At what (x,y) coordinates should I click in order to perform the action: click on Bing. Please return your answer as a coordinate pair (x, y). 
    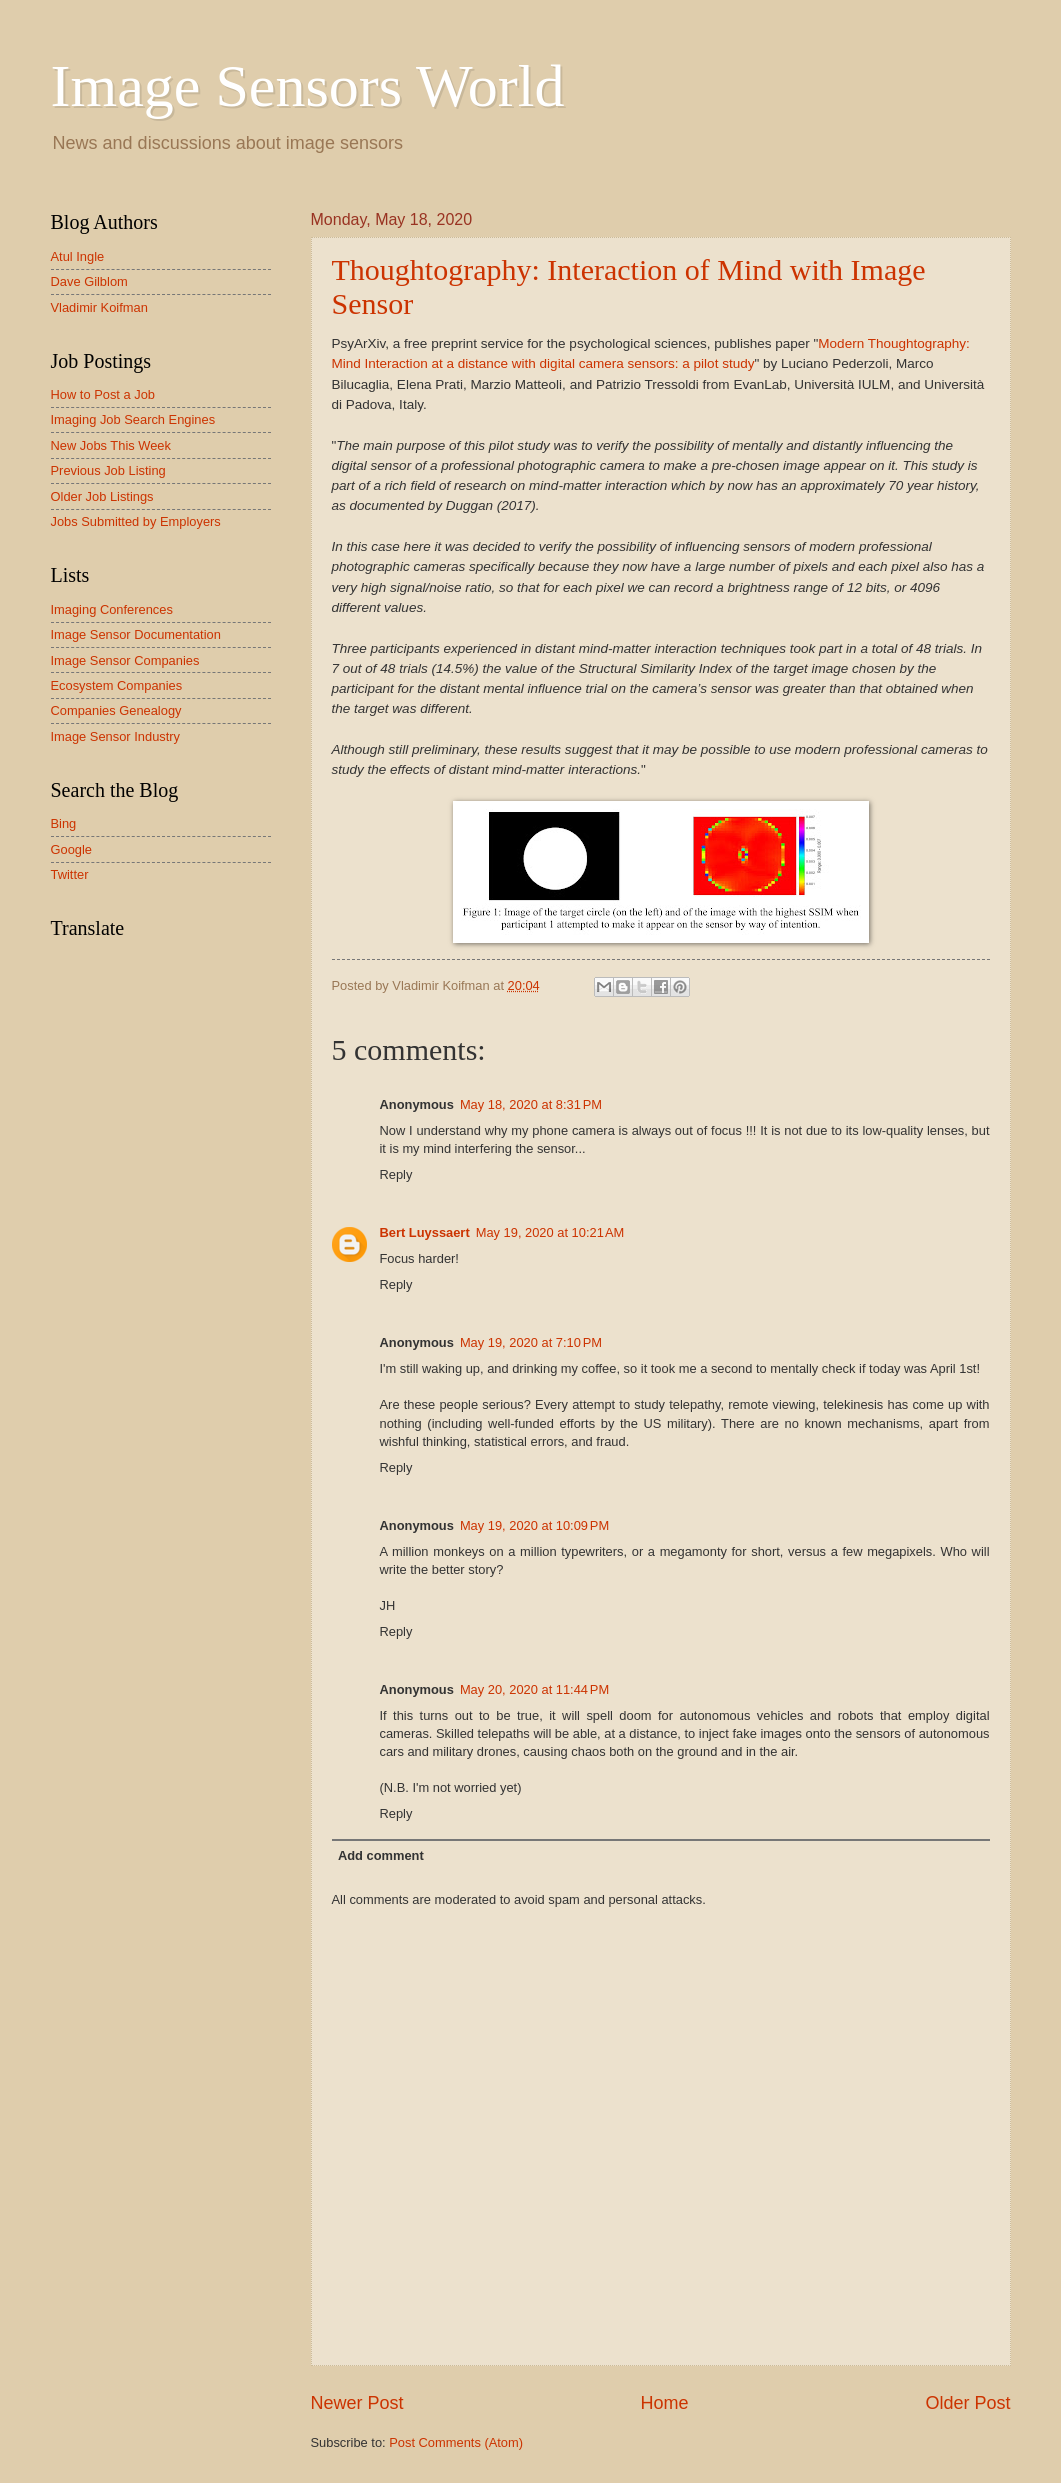
    Looking at the image, I should click on (64, 823).